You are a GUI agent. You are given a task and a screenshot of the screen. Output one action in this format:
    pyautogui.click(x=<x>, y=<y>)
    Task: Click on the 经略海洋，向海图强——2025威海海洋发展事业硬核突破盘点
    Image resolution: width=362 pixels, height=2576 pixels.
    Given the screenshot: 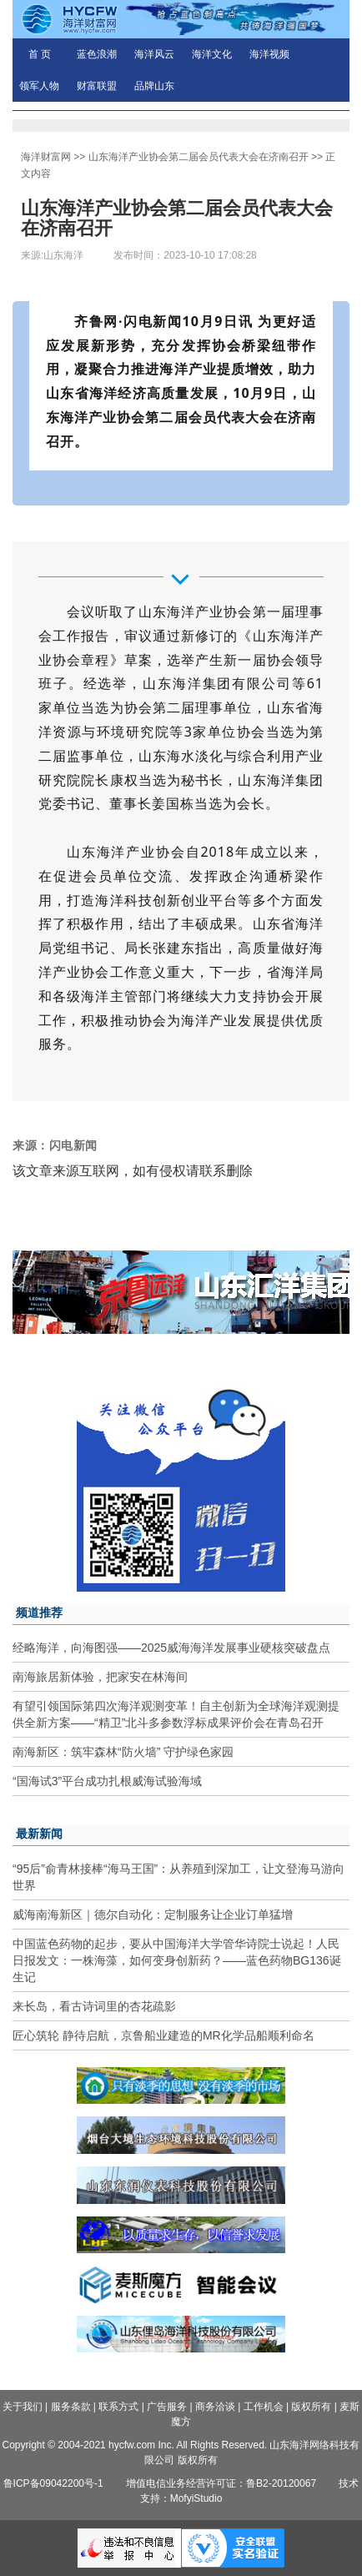 What is the action you would take?
    pyautogui.click(x=171, y=1647)
    